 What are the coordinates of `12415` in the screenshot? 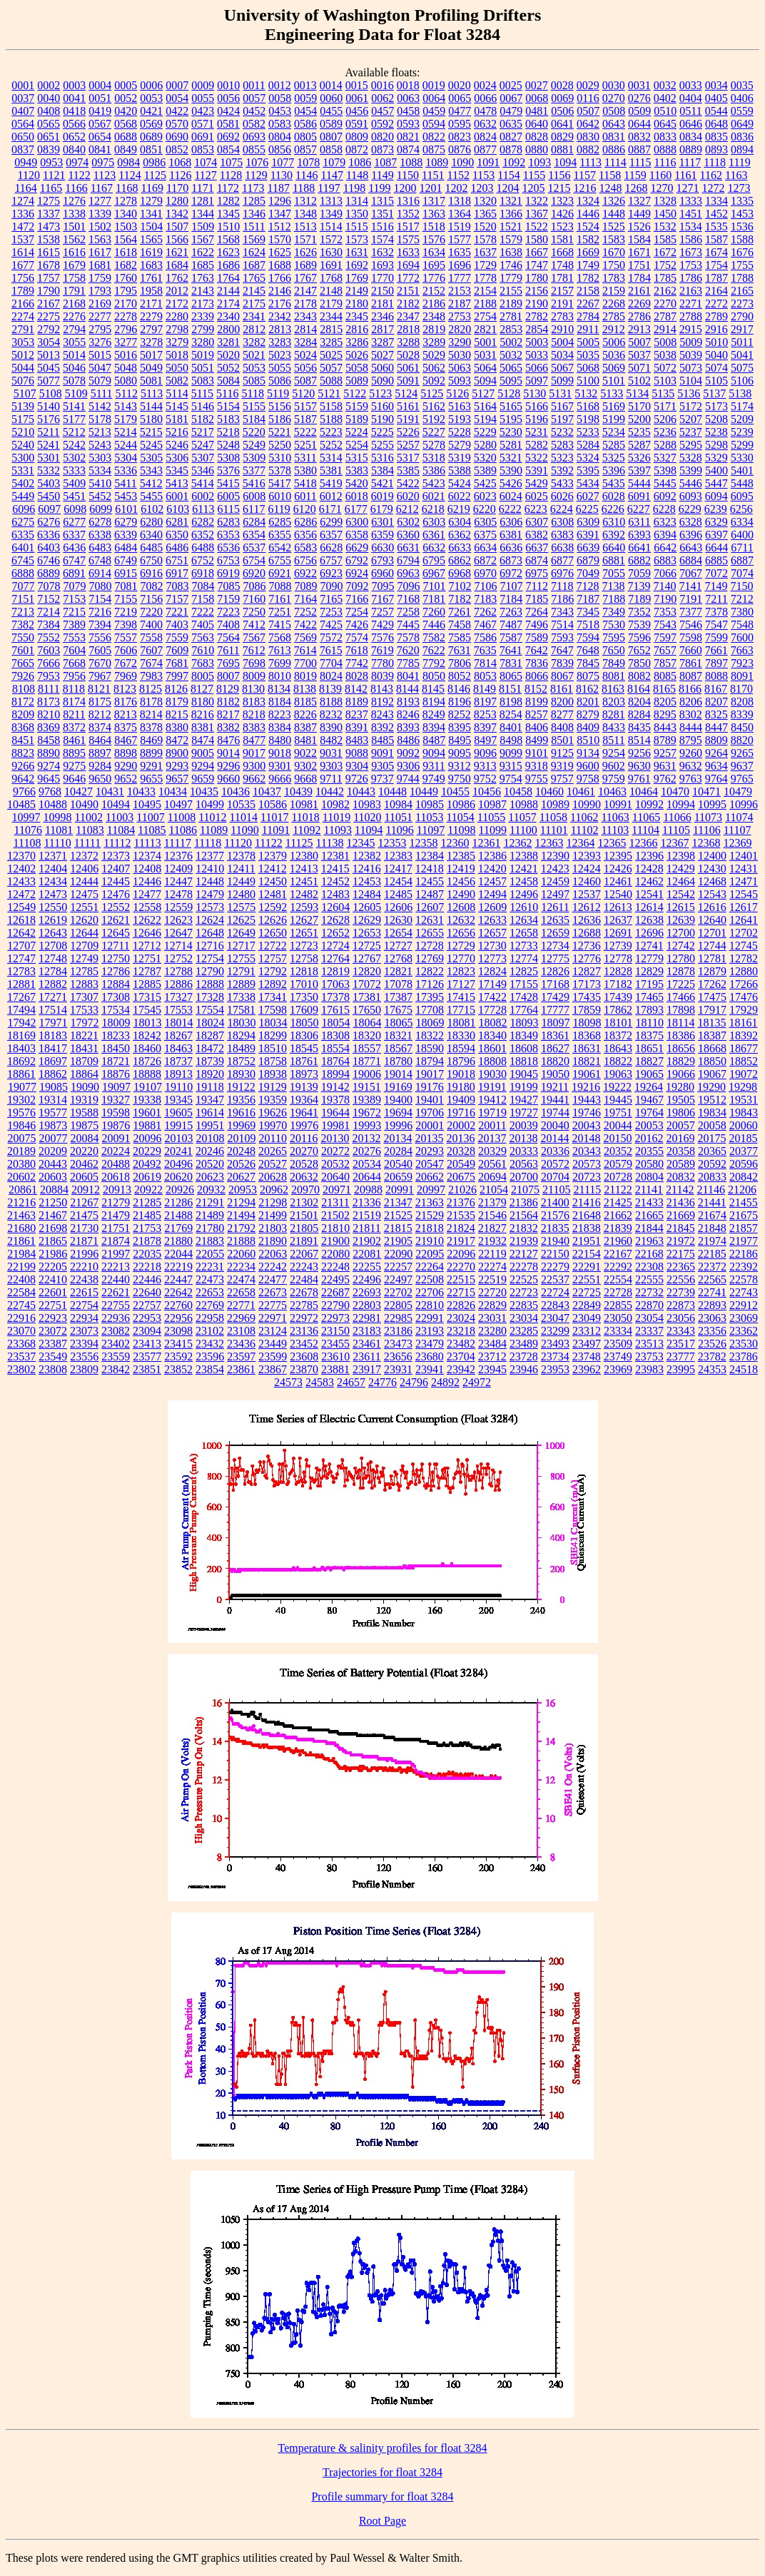 It's located at (335, 868).